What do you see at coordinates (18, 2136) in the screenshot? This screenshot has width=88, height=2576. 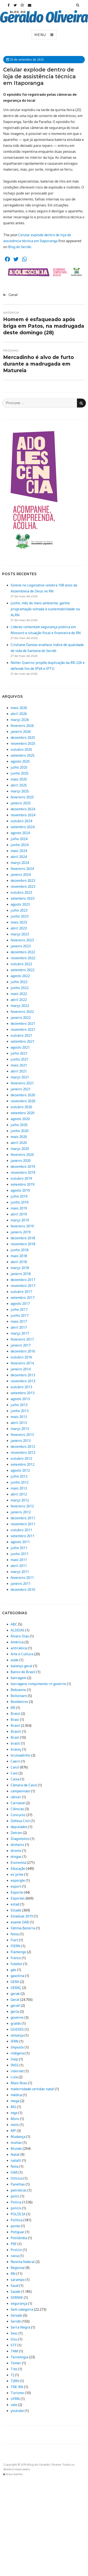 I see `Mudança` at bounding box center [18, 2136].